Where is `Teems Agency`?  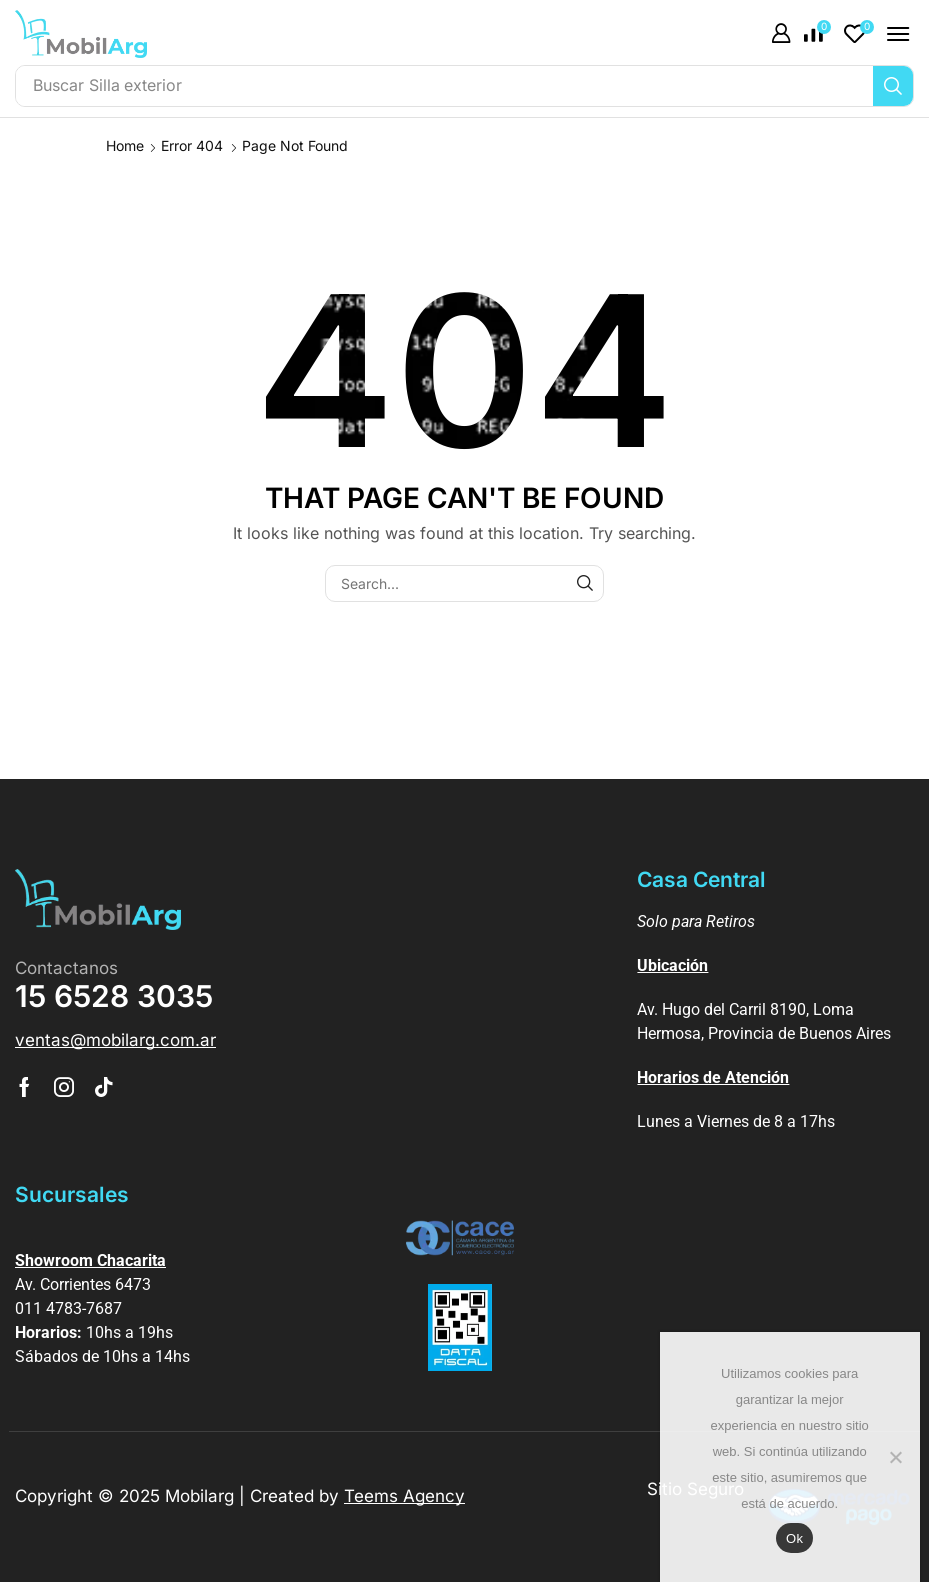
Teems Agency is located at coordinates (404, 1496).